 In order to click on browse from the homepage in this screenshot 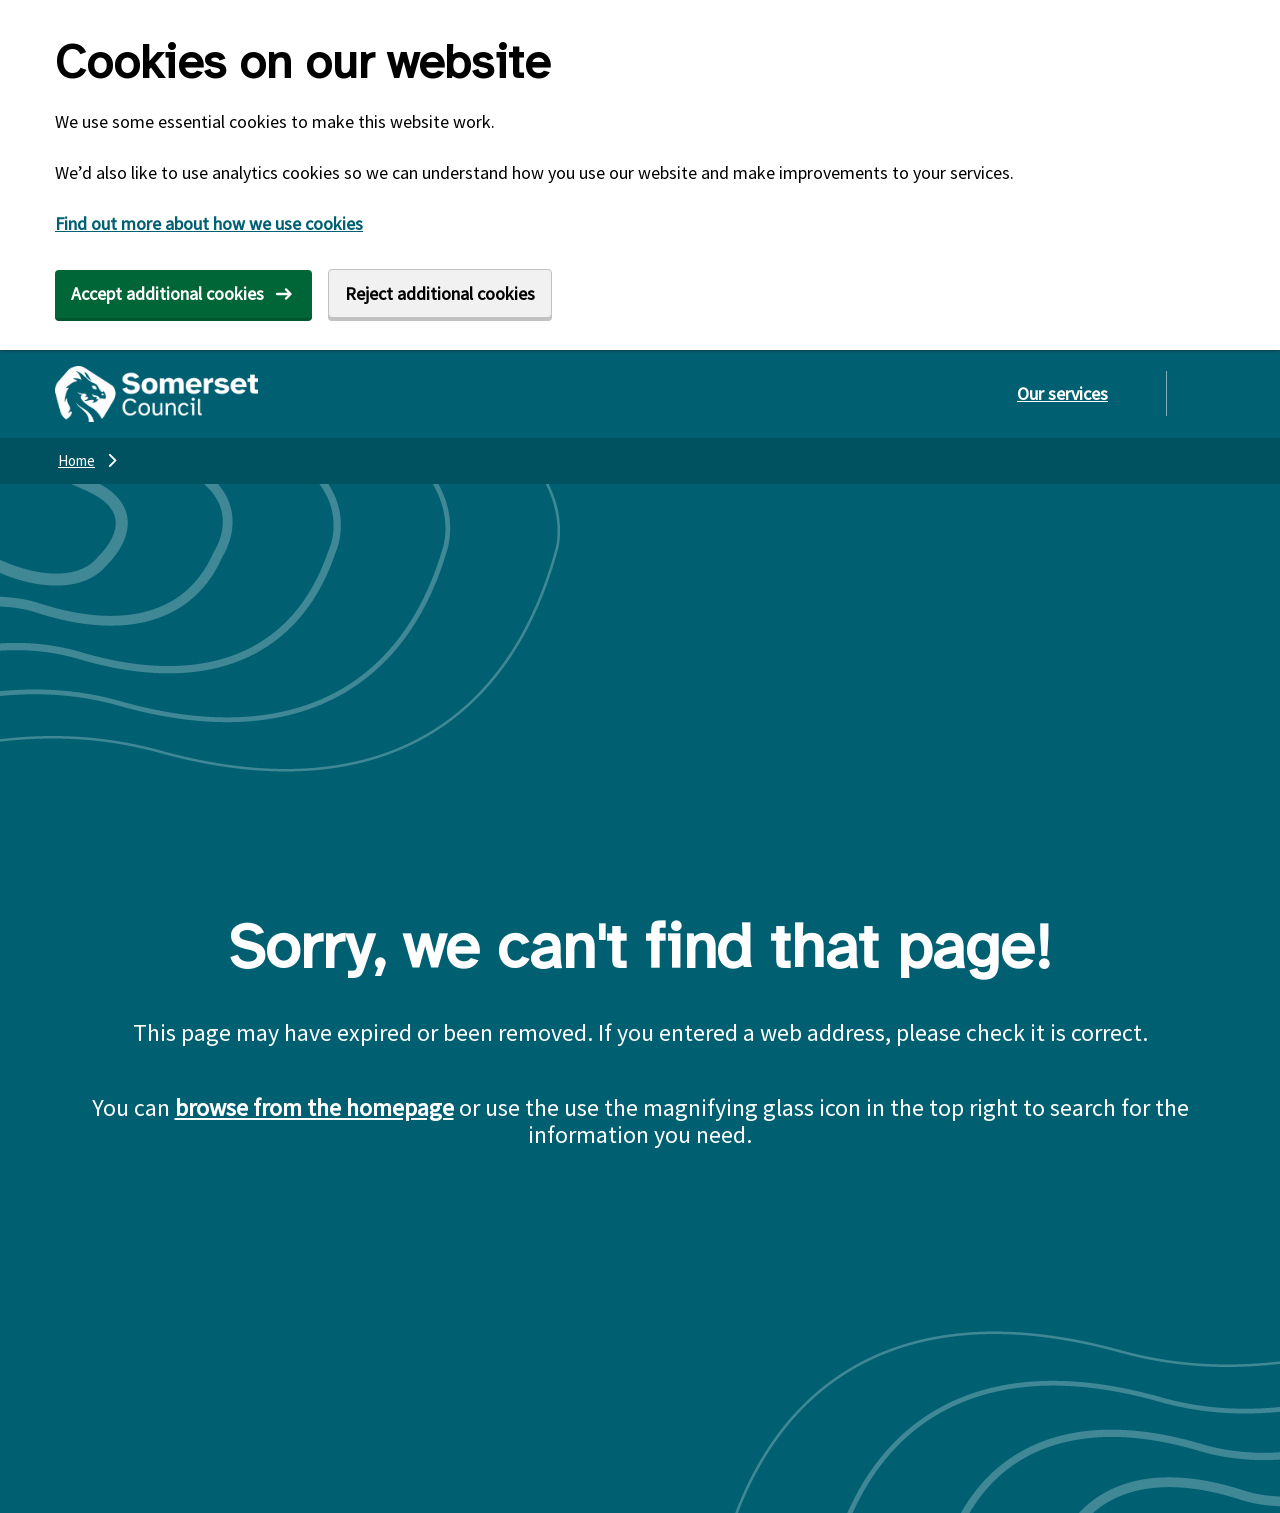, I will do `click(314, 1107)`.